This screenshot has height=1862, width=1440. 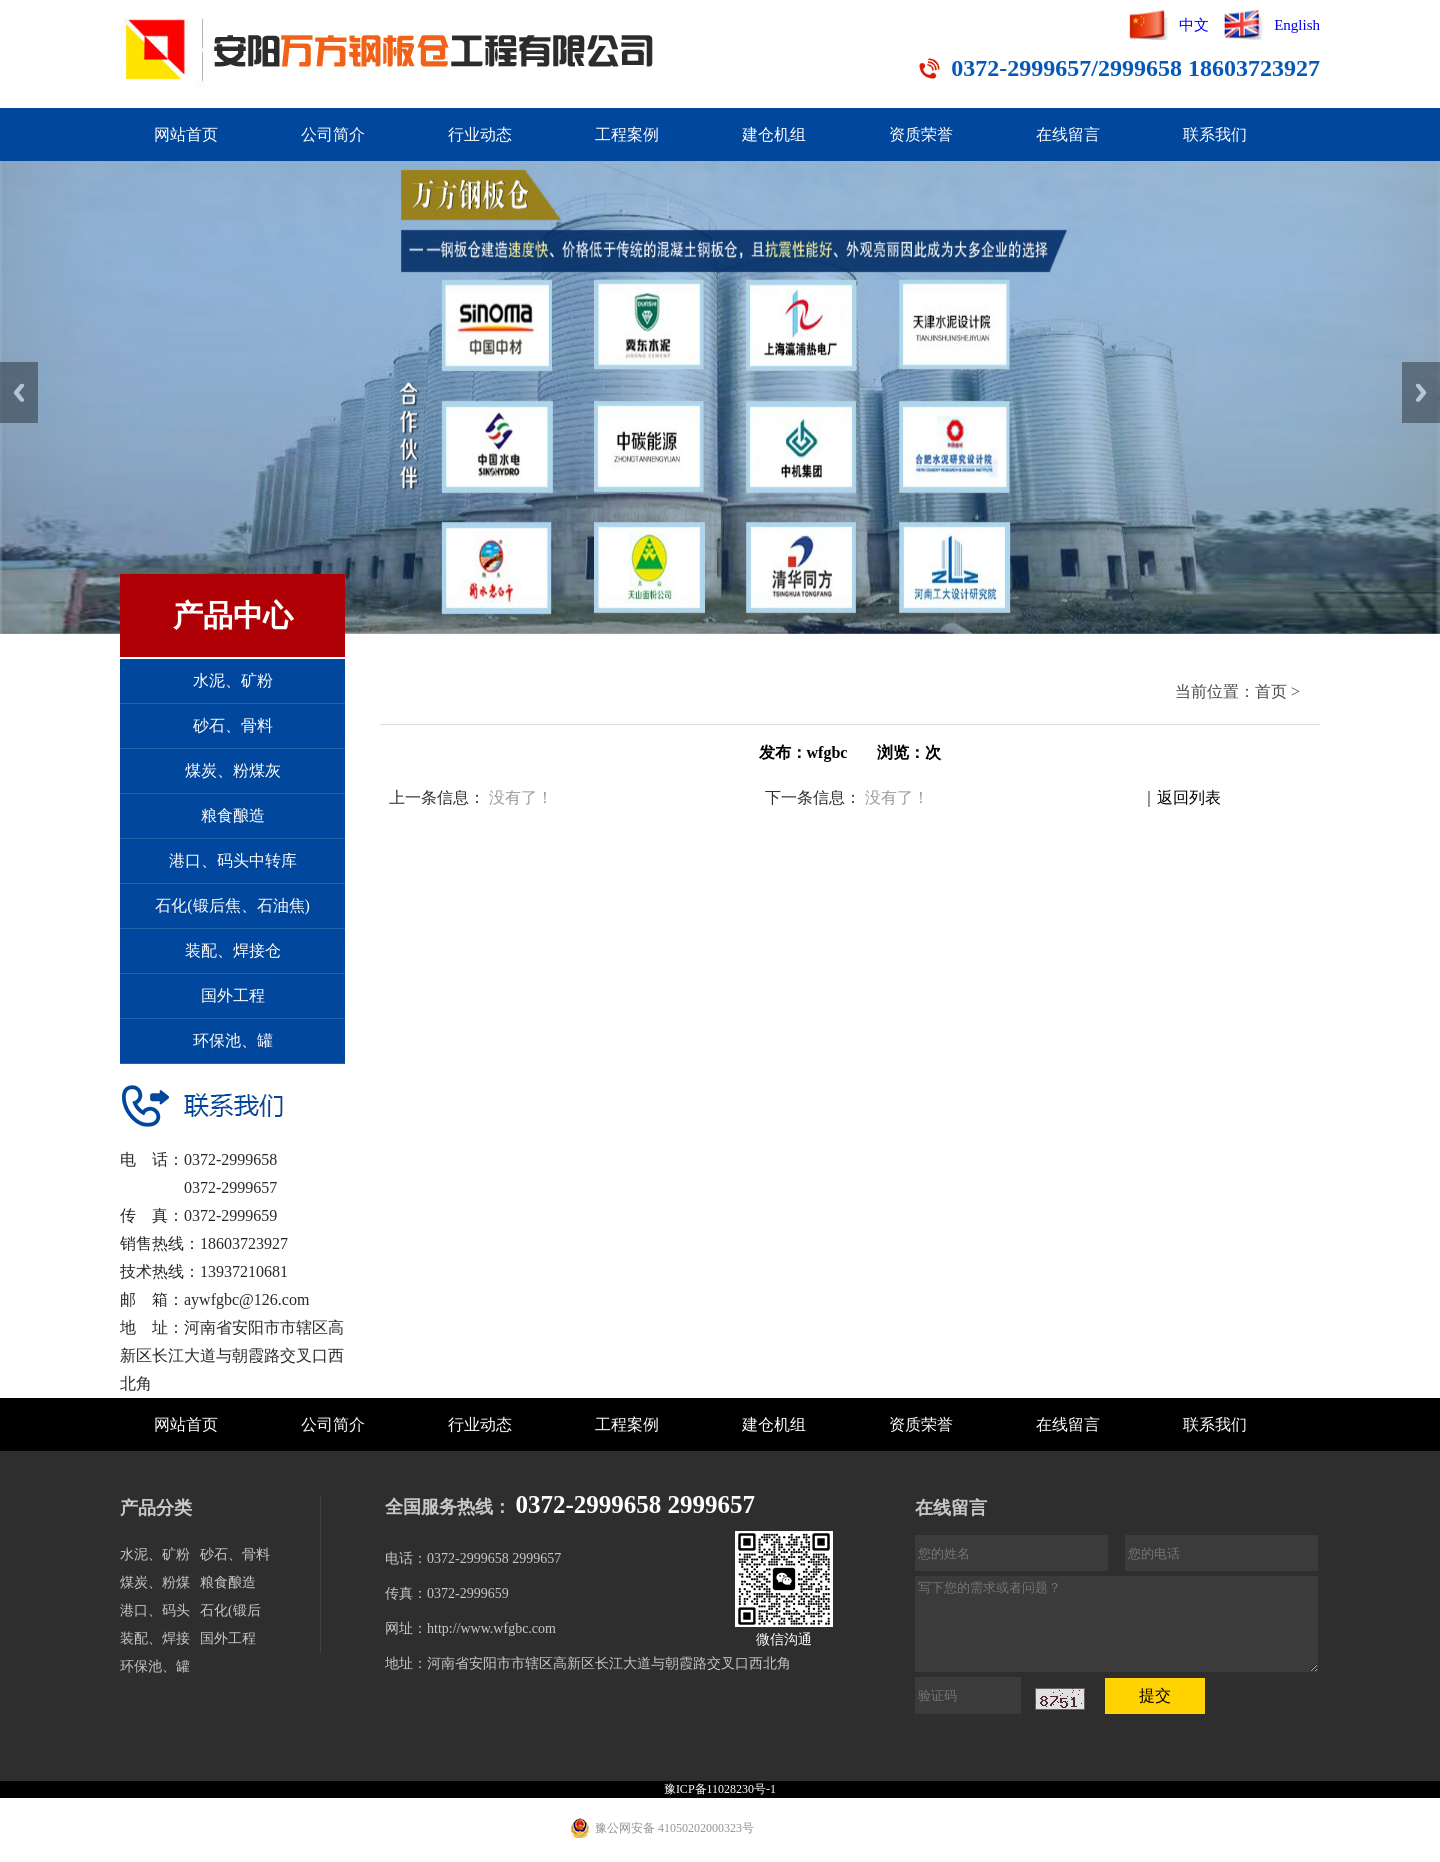 I want to click on 首页, so click(x=1271, y=691).